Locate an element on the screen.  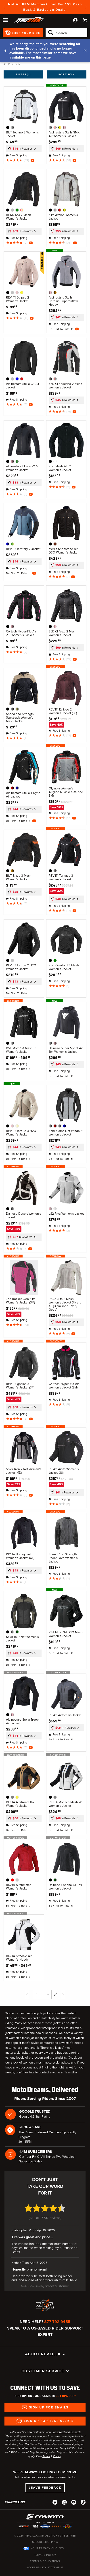
Privacy is located at coordinates (57, 2446).